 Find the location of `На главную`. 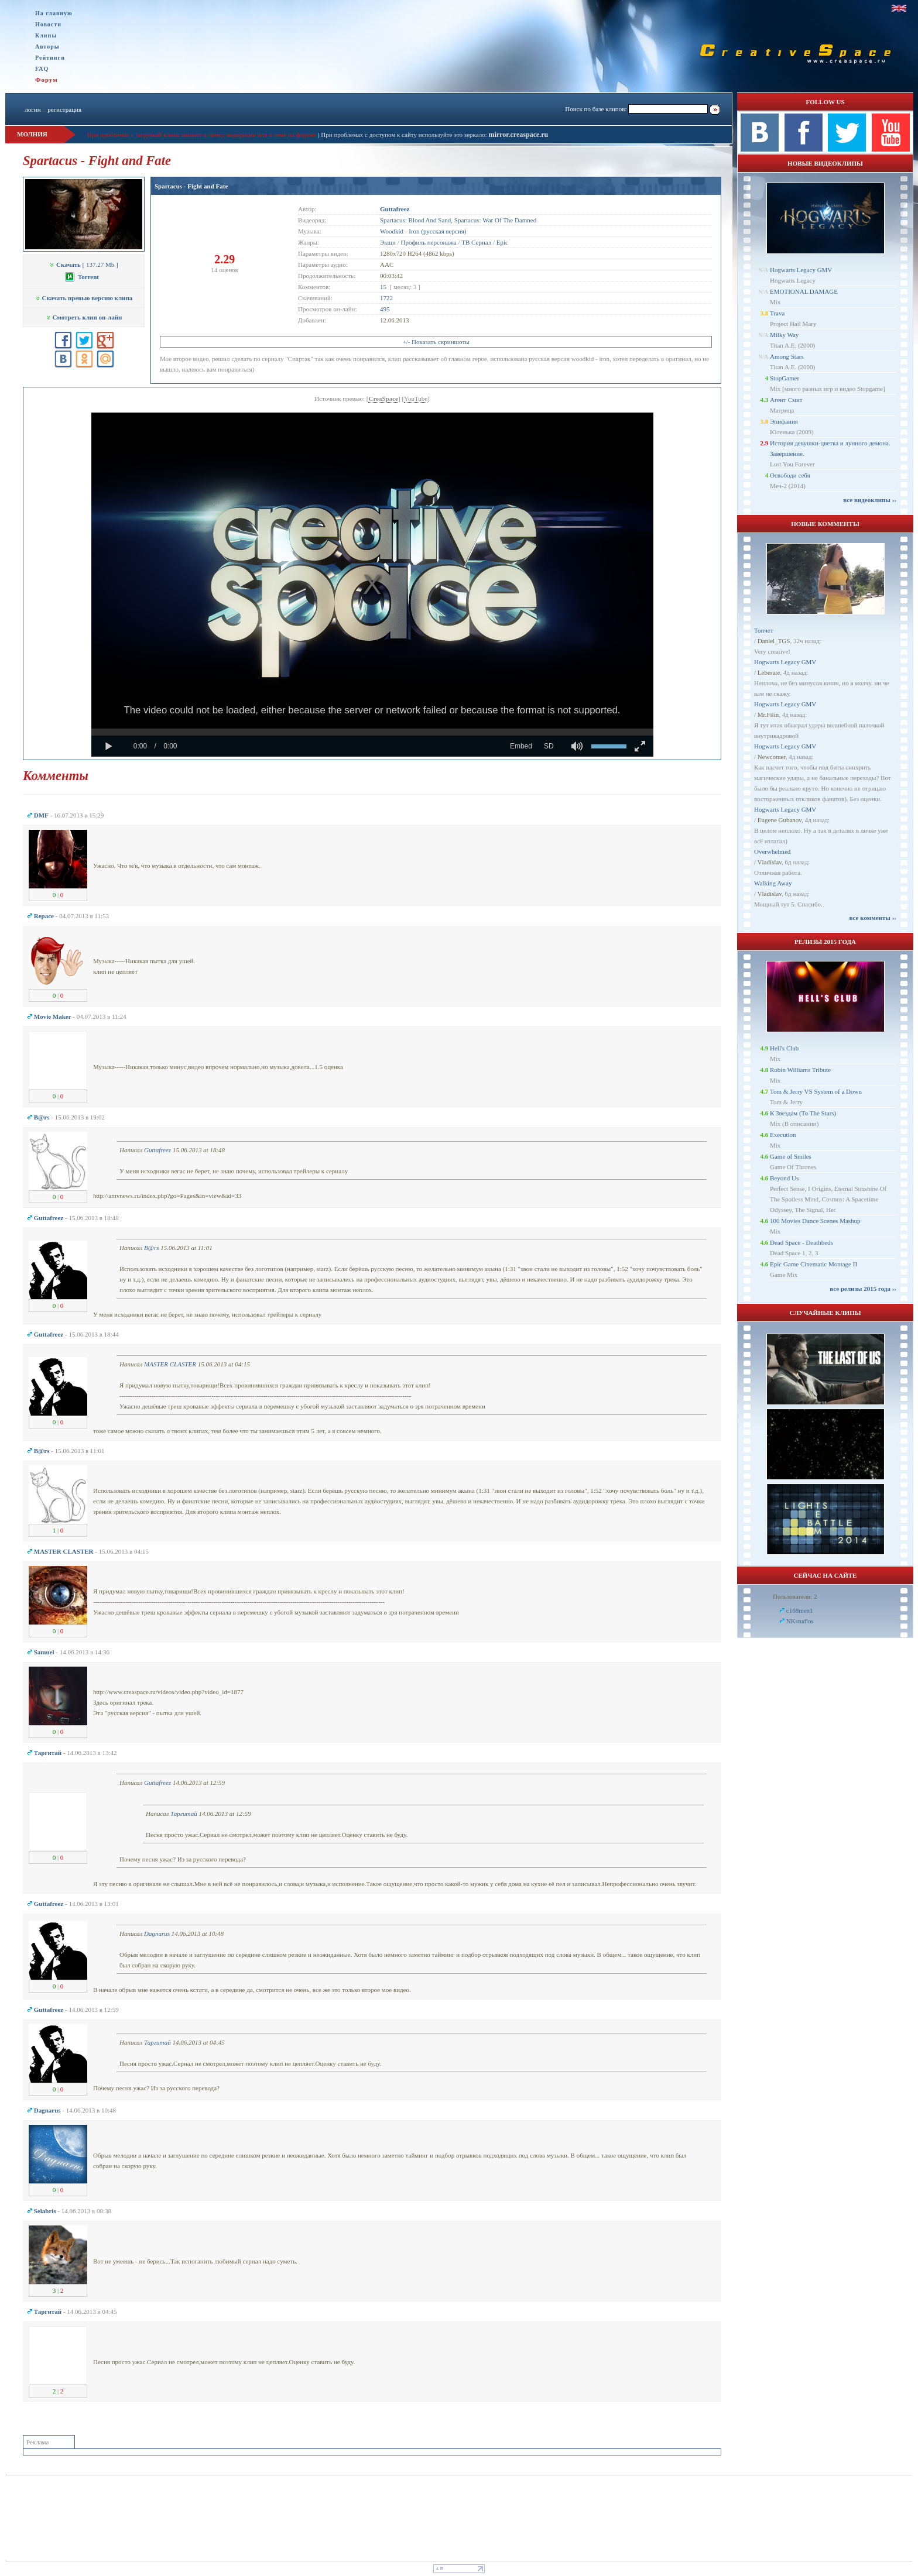

На главную is located at coordinates (54, 13).